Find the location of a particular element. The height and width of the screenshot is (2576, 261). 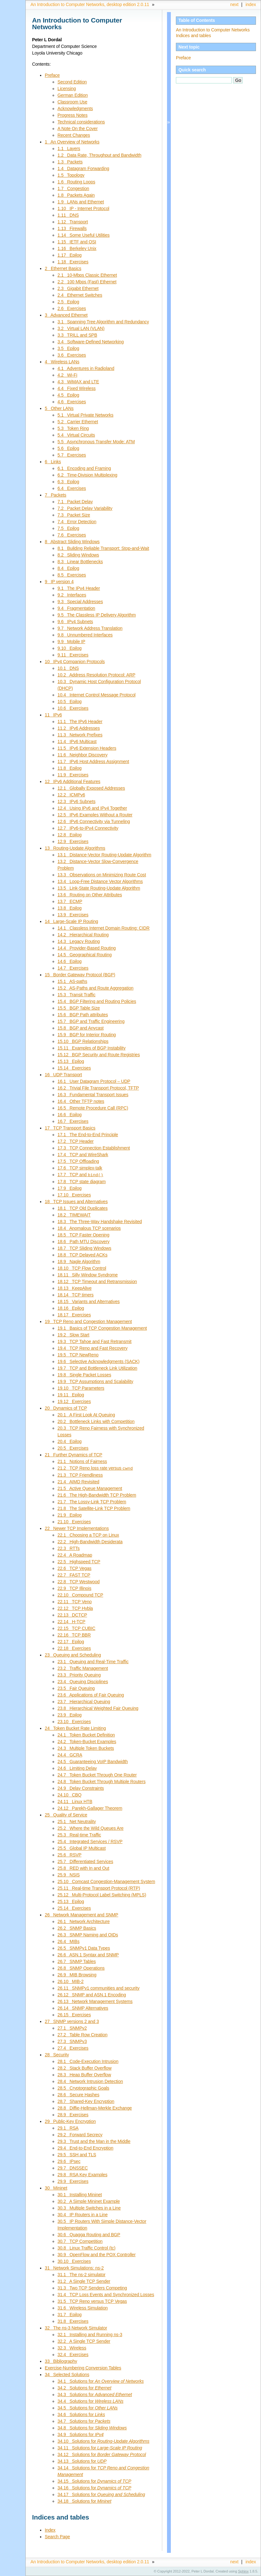

22.8 TCP Westwood is located at coordinates (78, 1581).